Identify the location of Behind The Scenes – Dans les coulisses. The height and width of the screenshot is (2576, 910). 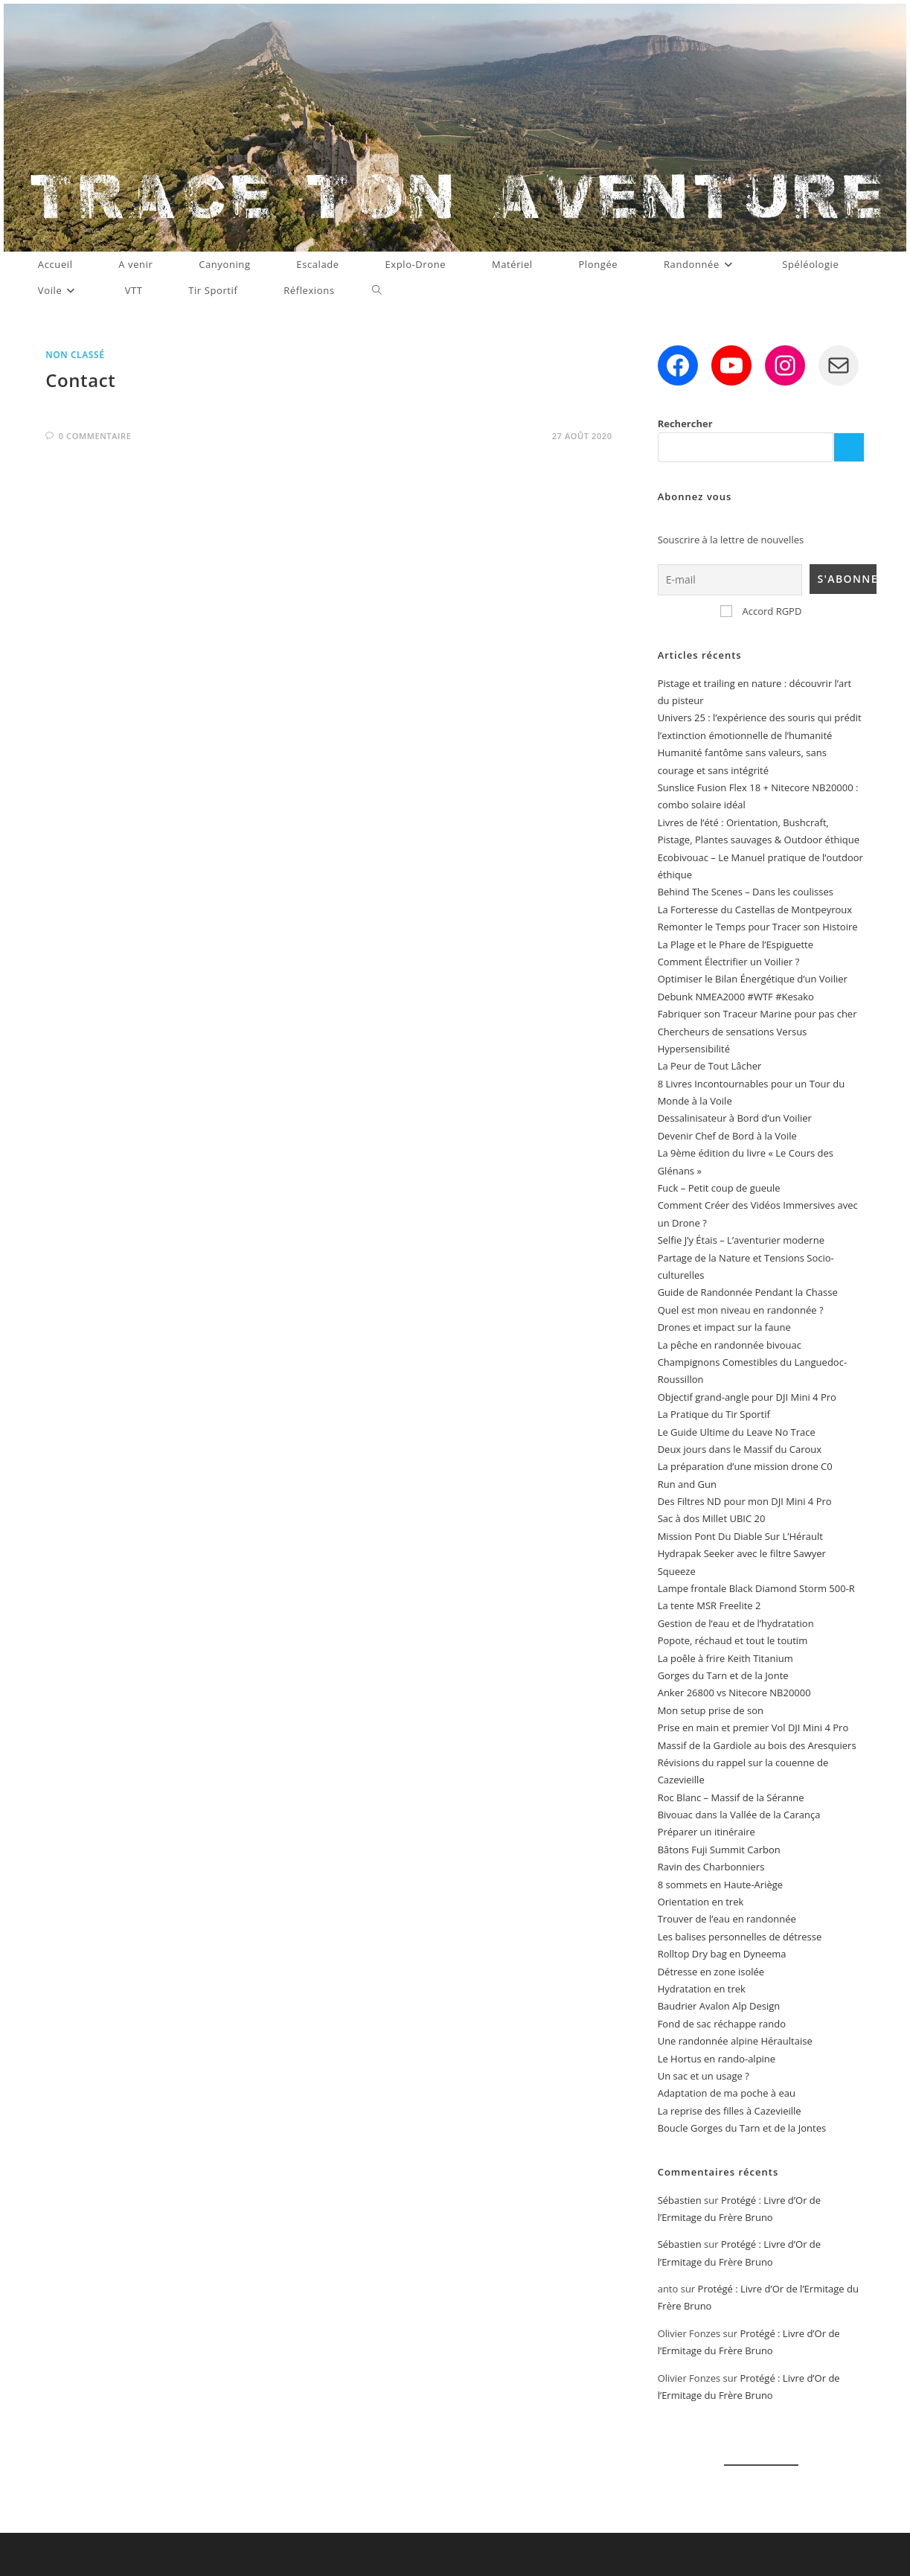
(745, 891).